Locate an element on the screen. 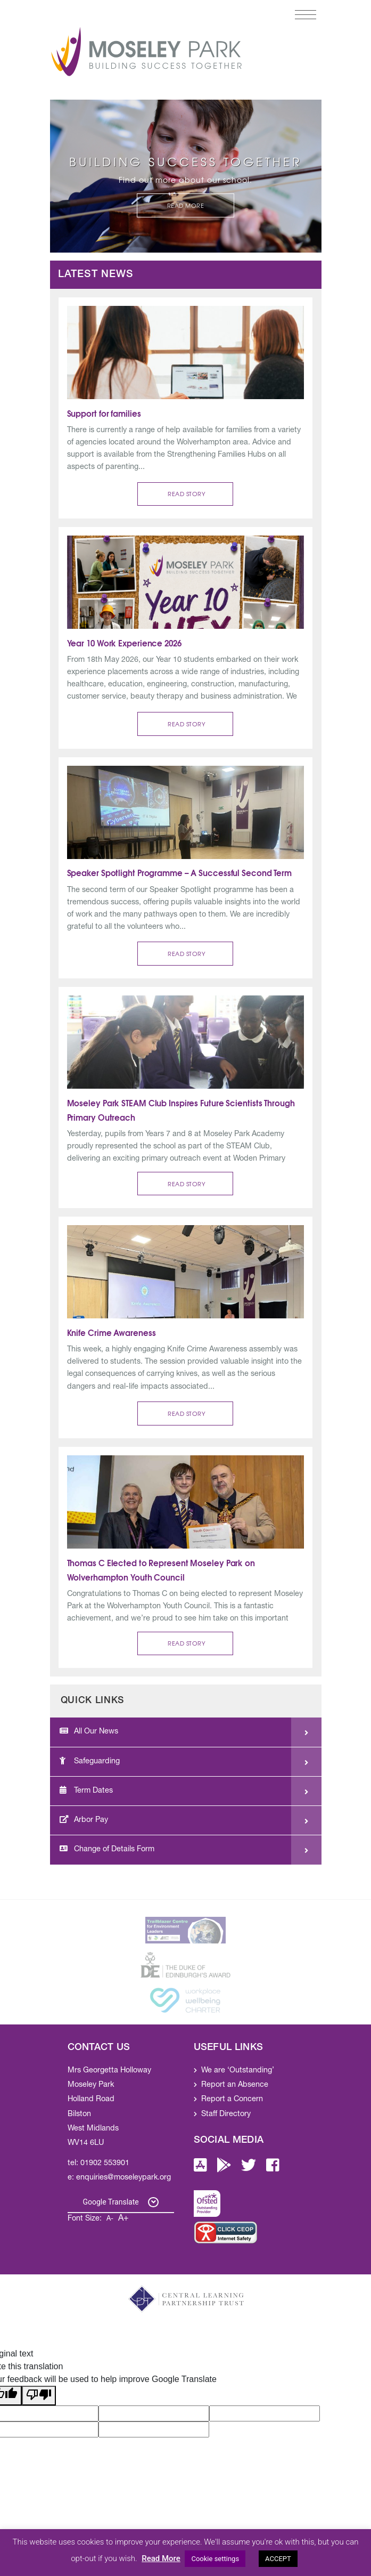 The image size is (371, 2576). Read More [button] is located at coordinates (185, 205).